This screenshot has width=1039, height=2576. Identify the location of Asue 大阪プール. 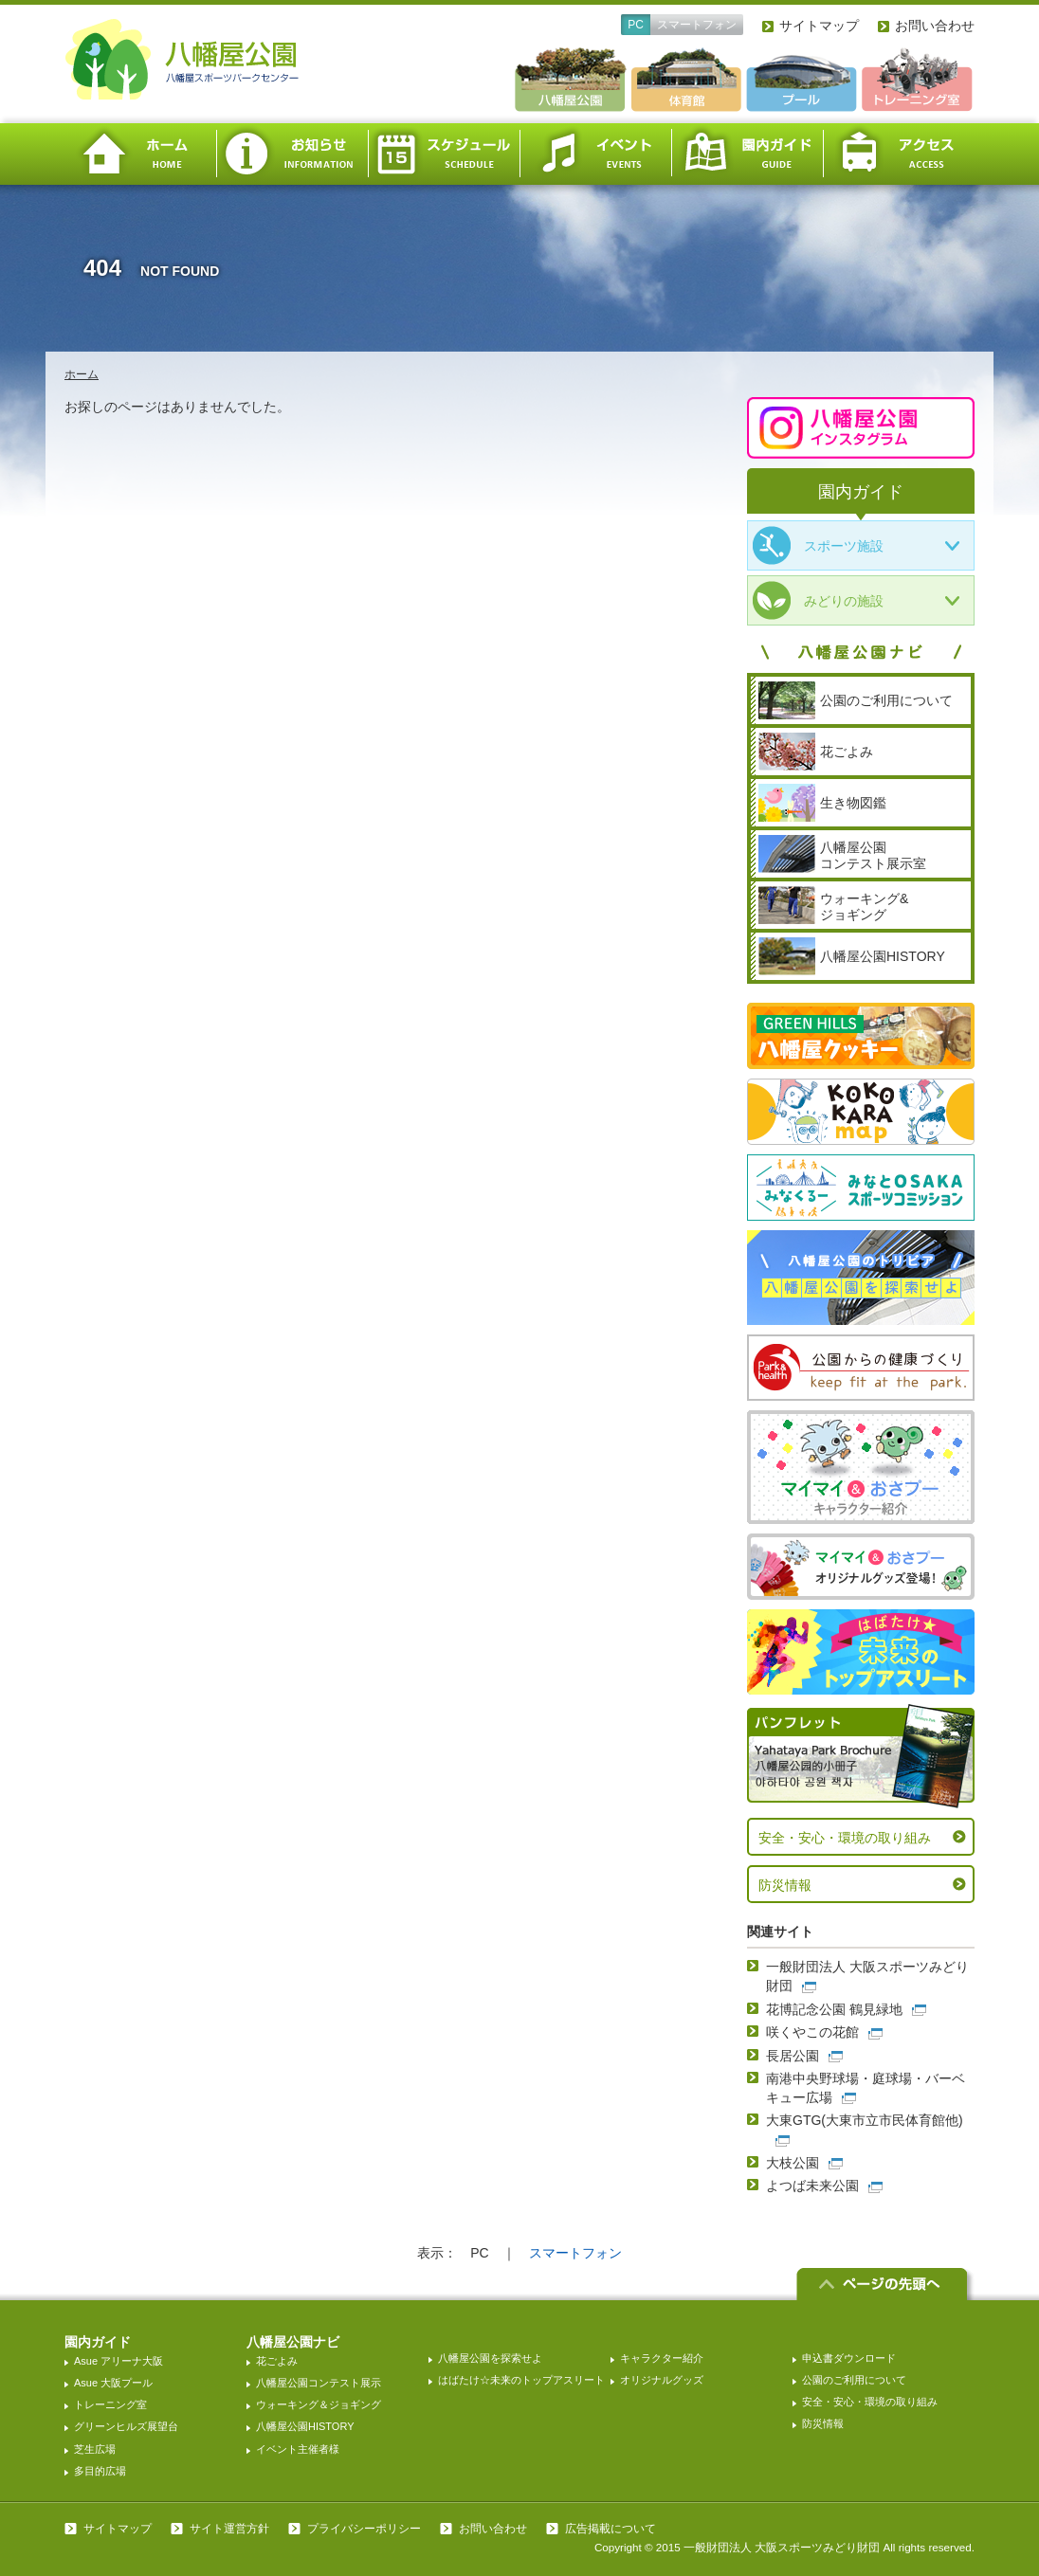
(113, 2382).